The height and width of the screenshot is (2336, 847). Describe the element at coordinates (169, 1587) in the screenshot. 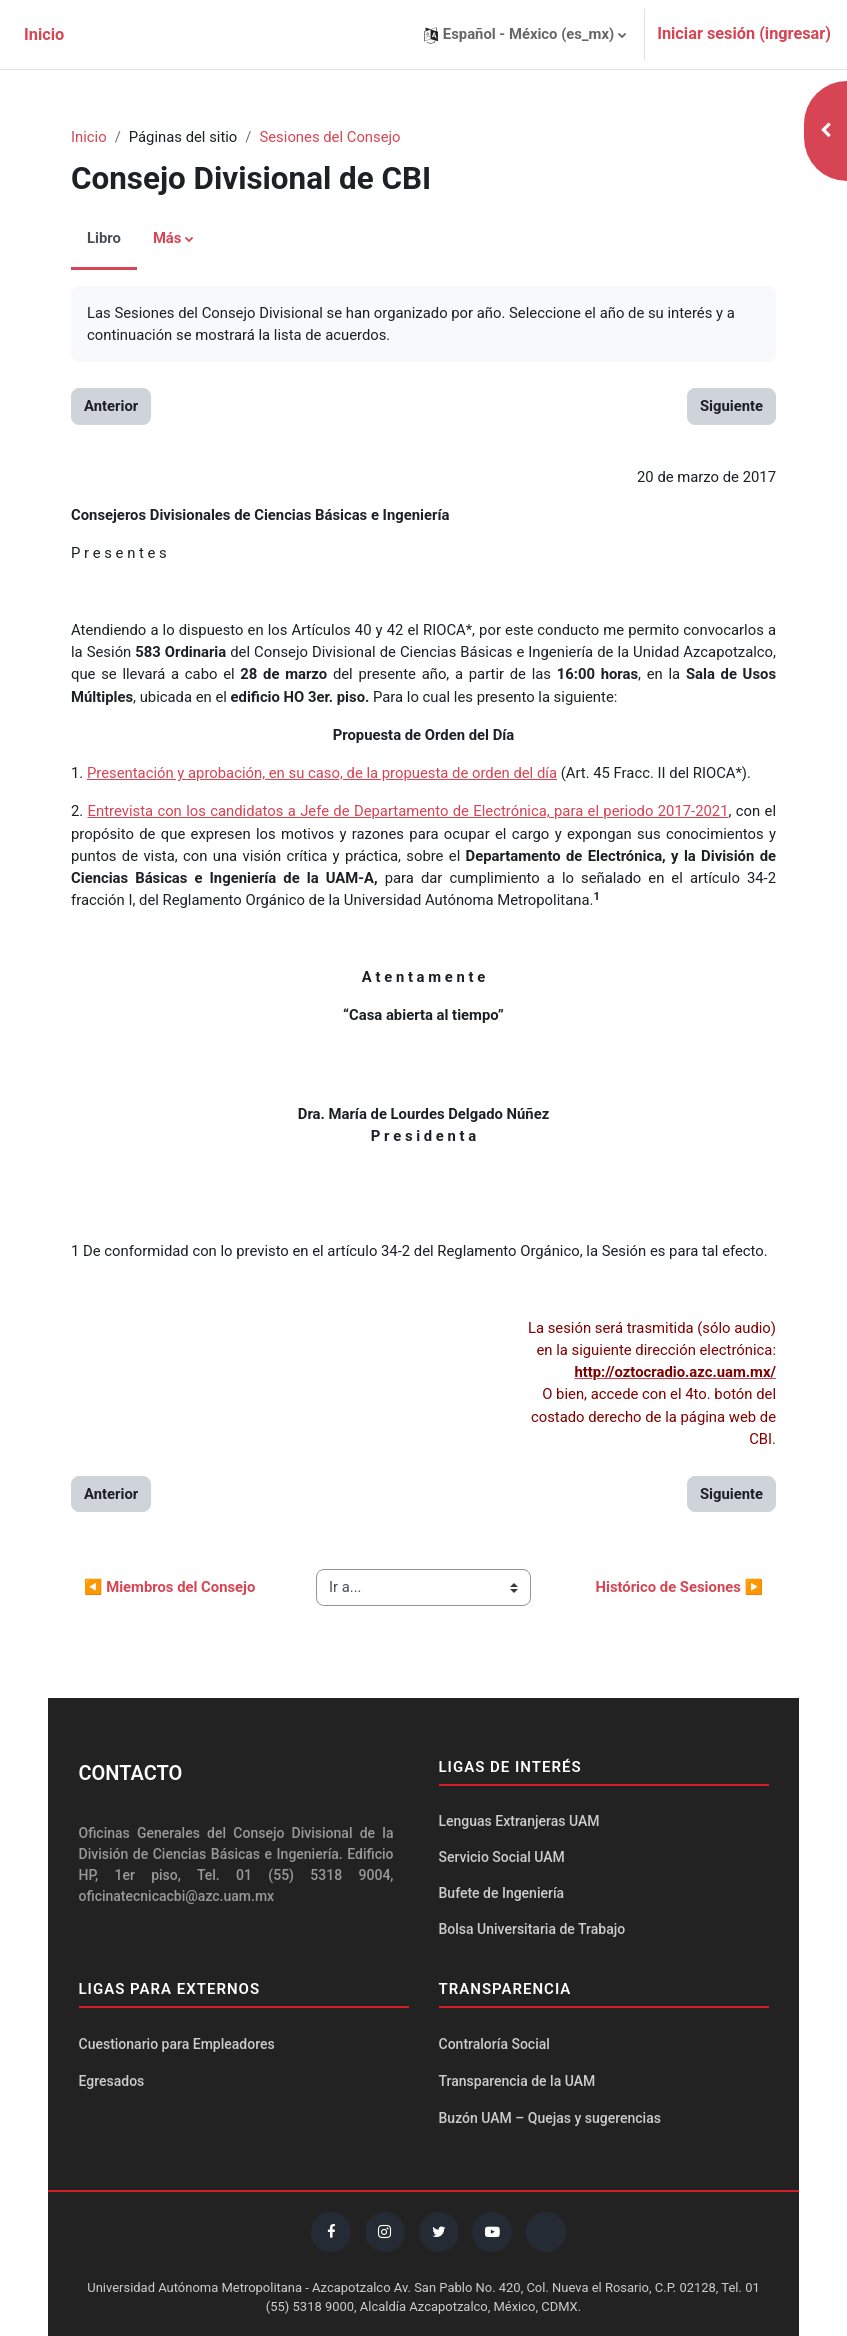

I see `◀︎ Miembros del Consejo` at that location.